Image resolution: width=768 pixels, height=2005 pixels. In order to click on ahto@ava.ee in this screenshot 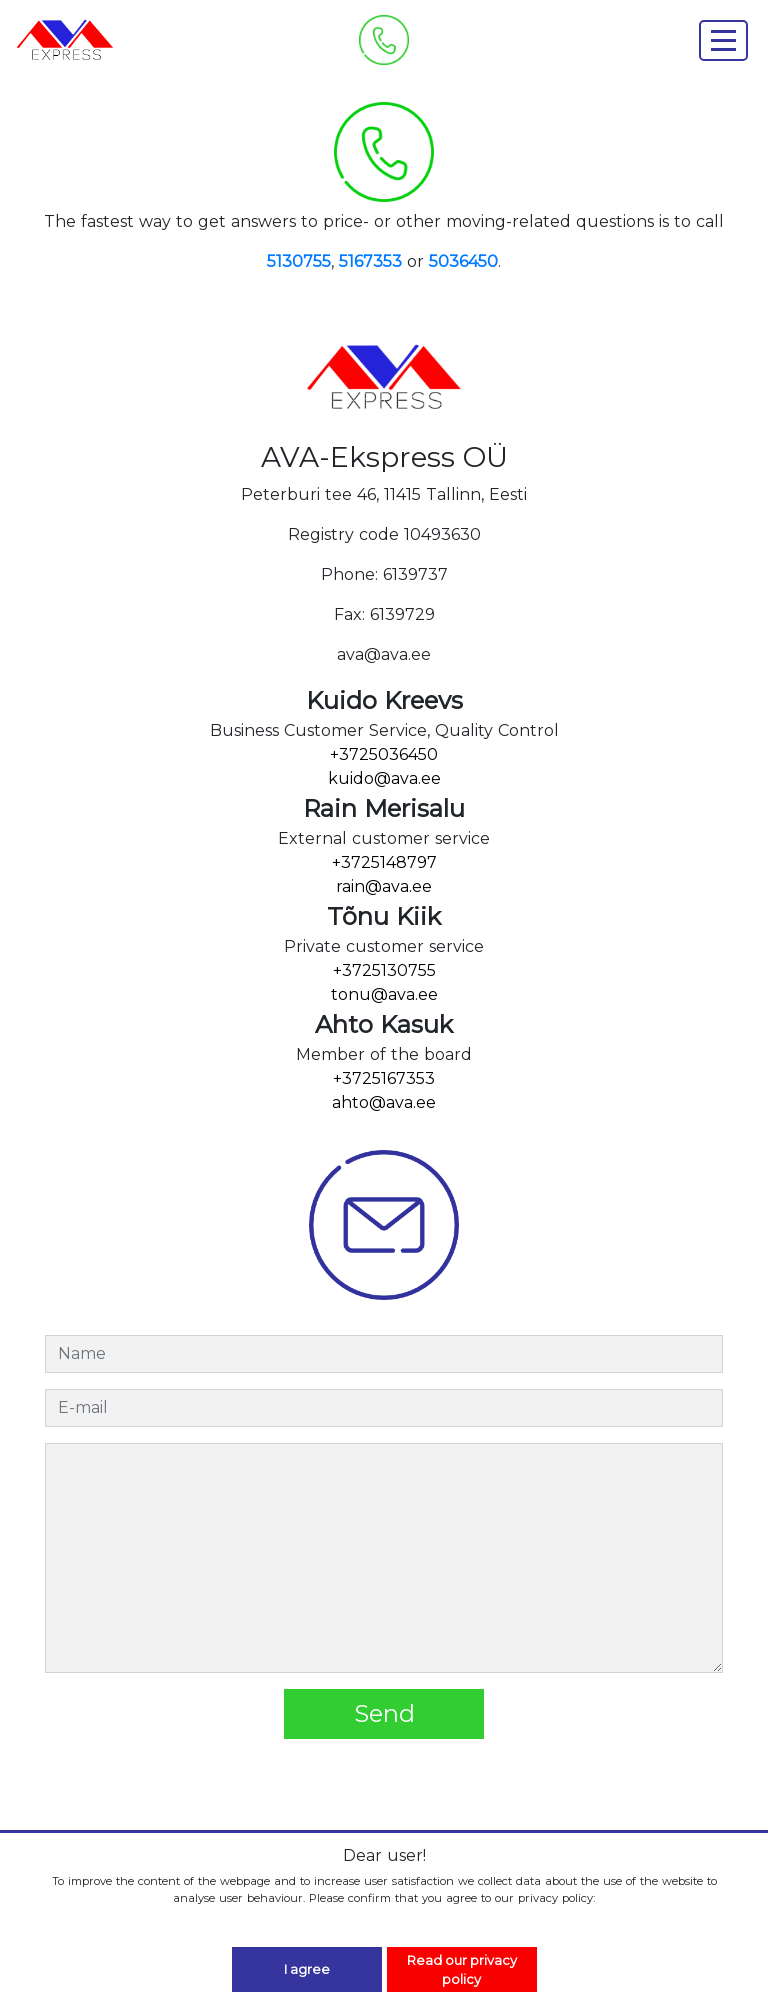, I will do `click(384, 1102)`.